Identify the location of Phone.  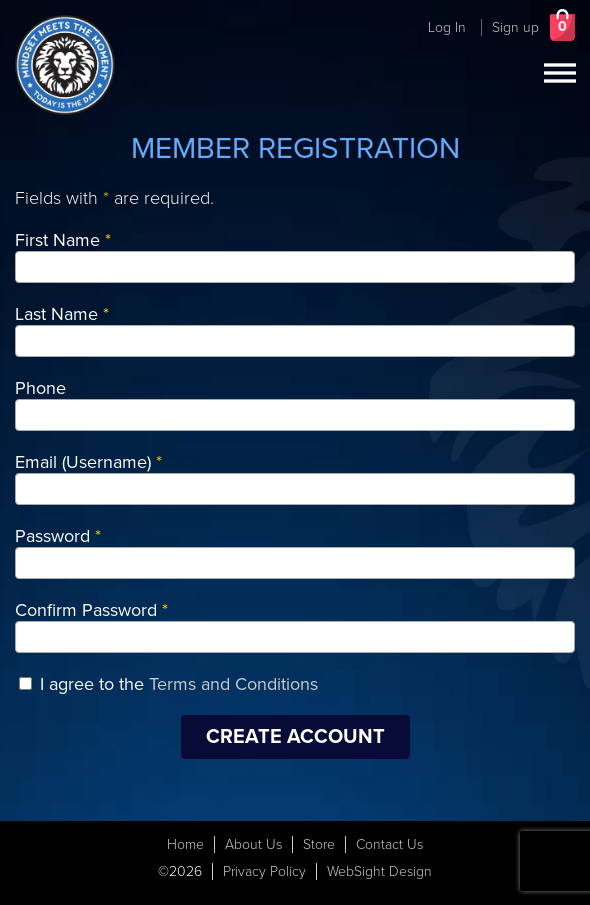
(40, 388).